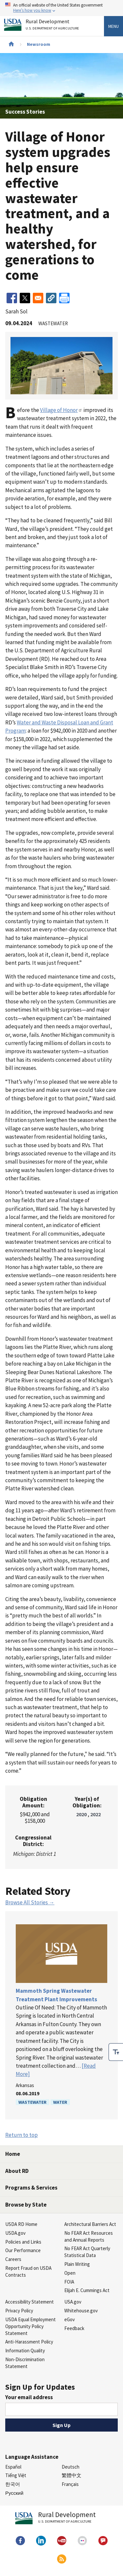 The image size is (123, 2576). What do you see at coordinates (29, 2397) in the screenshot?
I see `Your email address` at bounding box center [29, 2397].